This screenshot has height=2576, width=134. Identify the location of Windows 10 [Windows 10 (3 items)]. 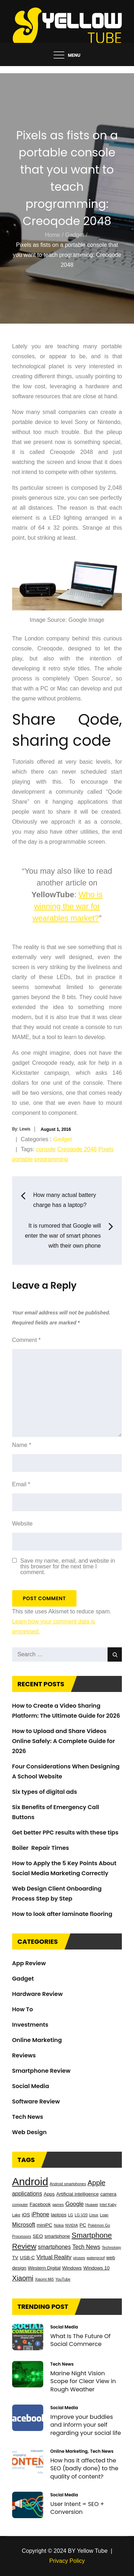
(96, 2268).